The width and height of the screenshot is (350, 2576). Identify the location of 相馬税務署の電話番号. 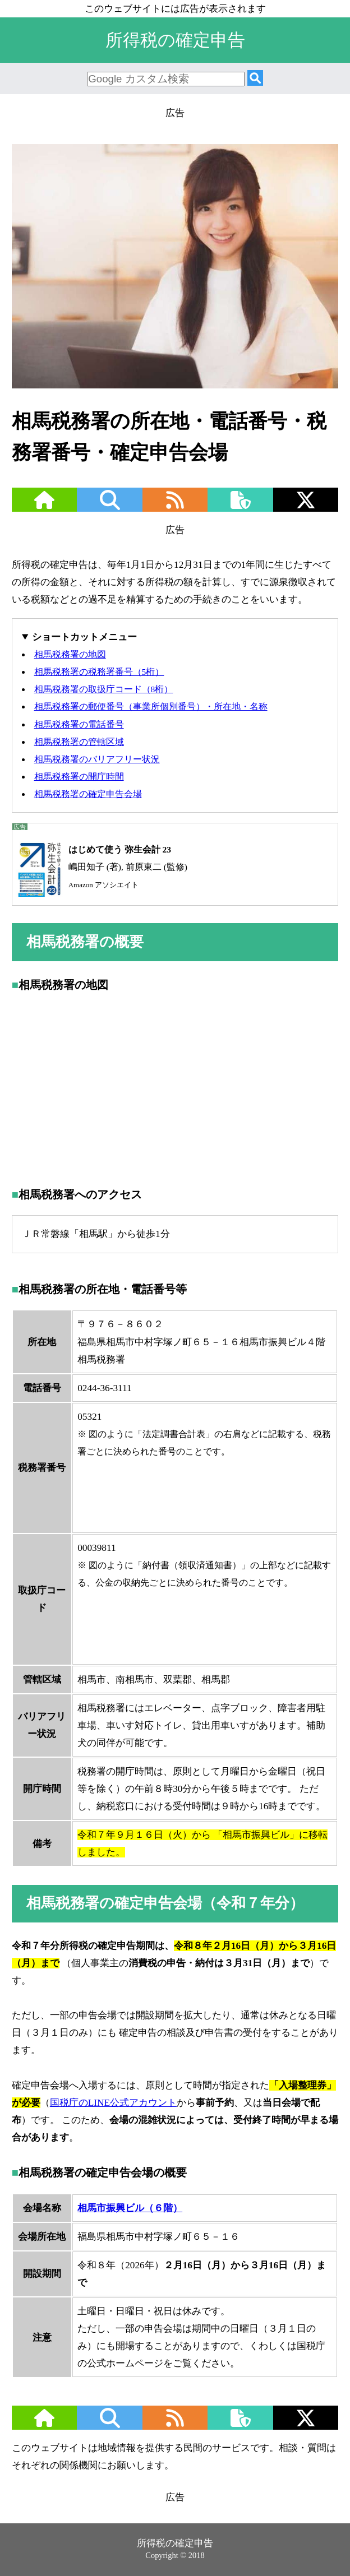
(79, 724).